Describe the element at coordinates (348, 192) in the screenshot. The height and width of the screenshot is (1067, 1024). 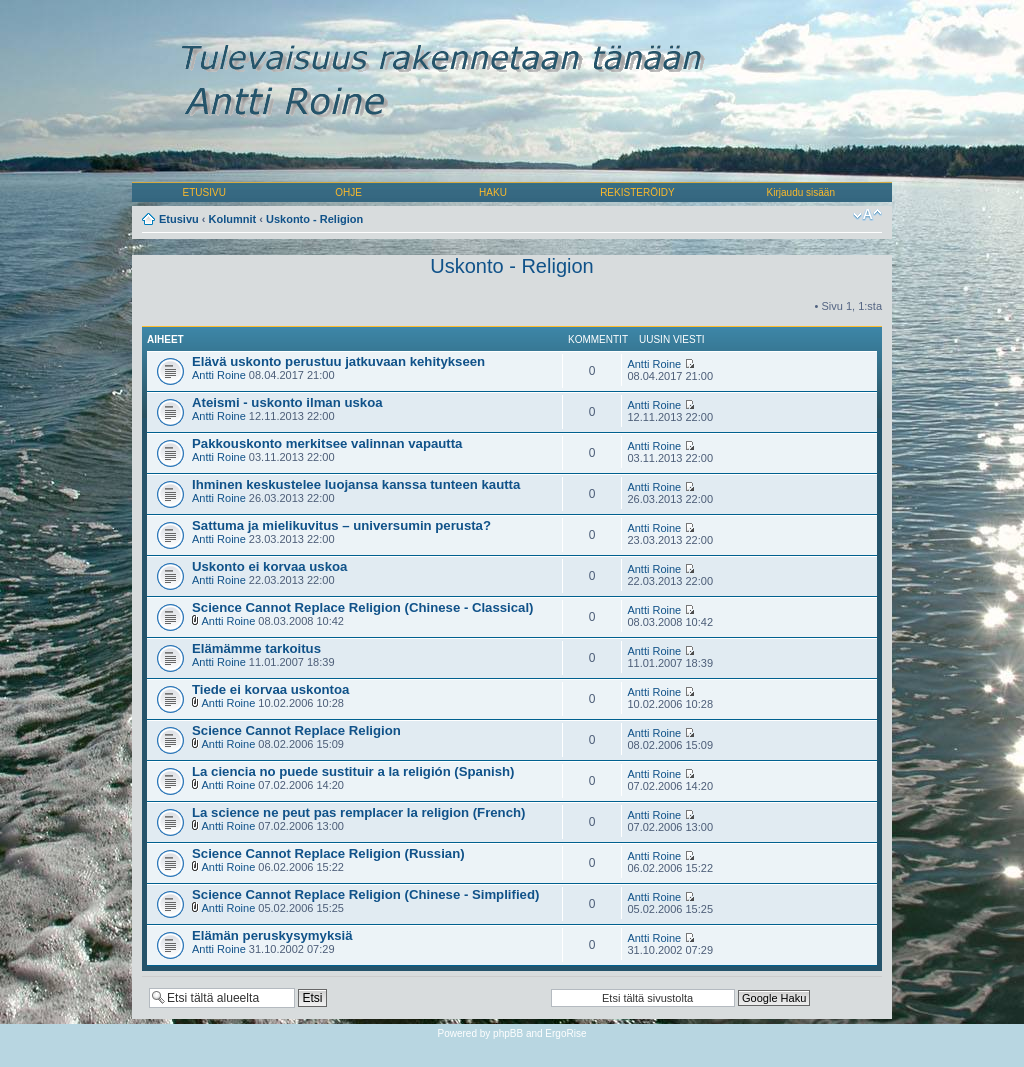
I see `OHJE` at that location.